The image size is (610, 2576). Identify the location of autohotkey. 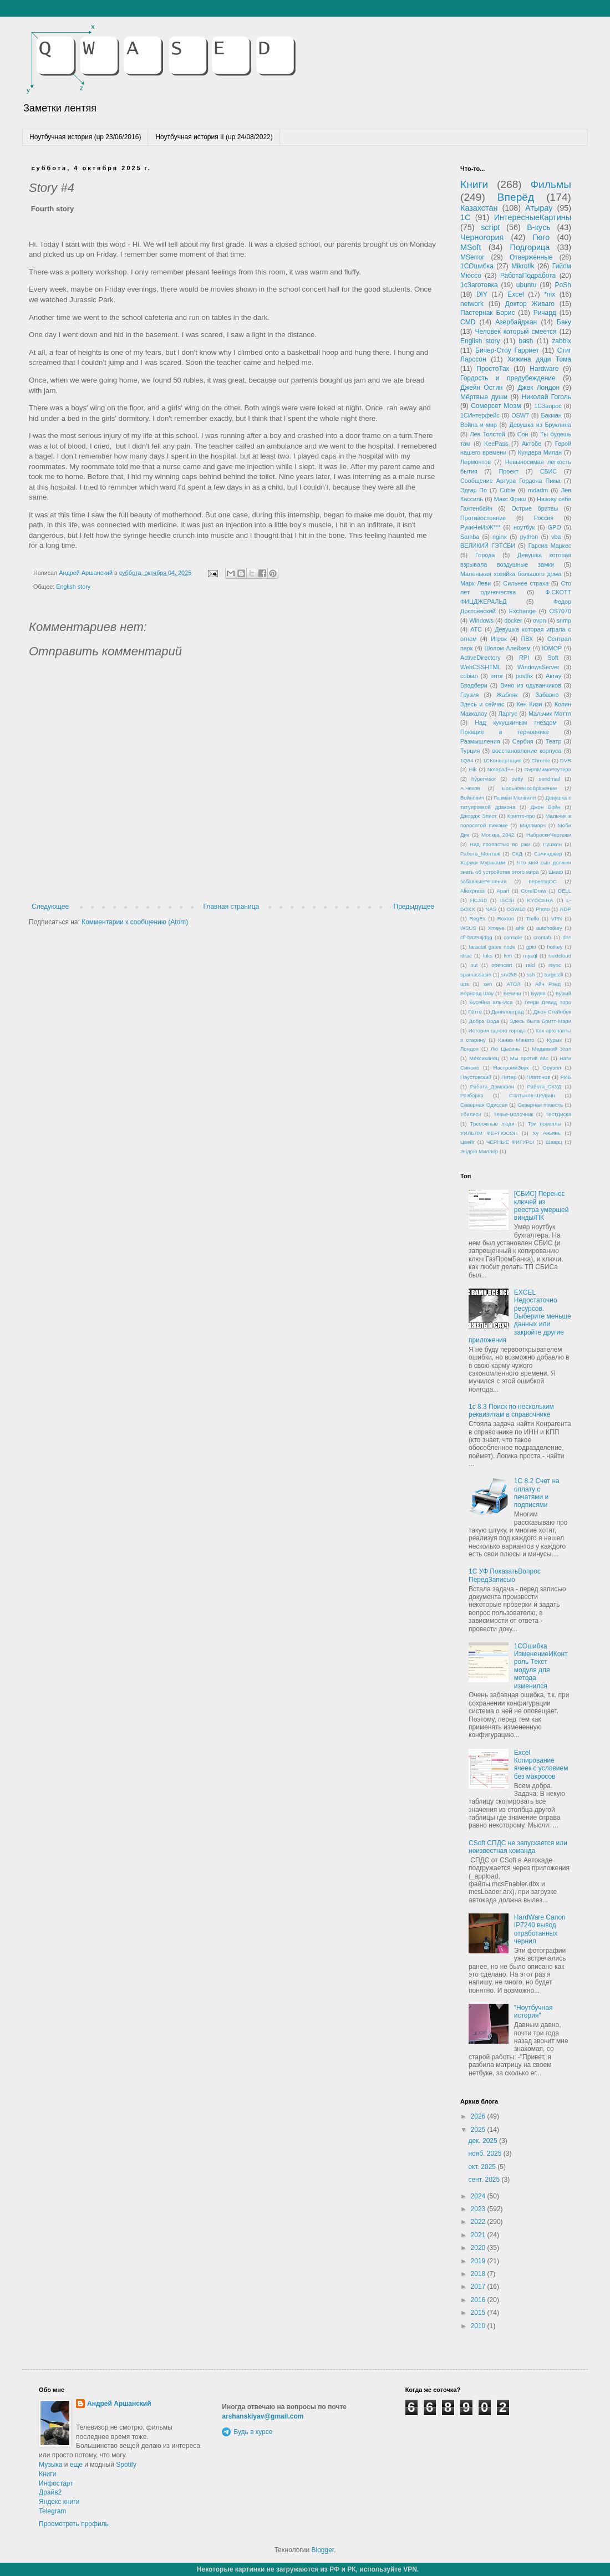
(549, 928).